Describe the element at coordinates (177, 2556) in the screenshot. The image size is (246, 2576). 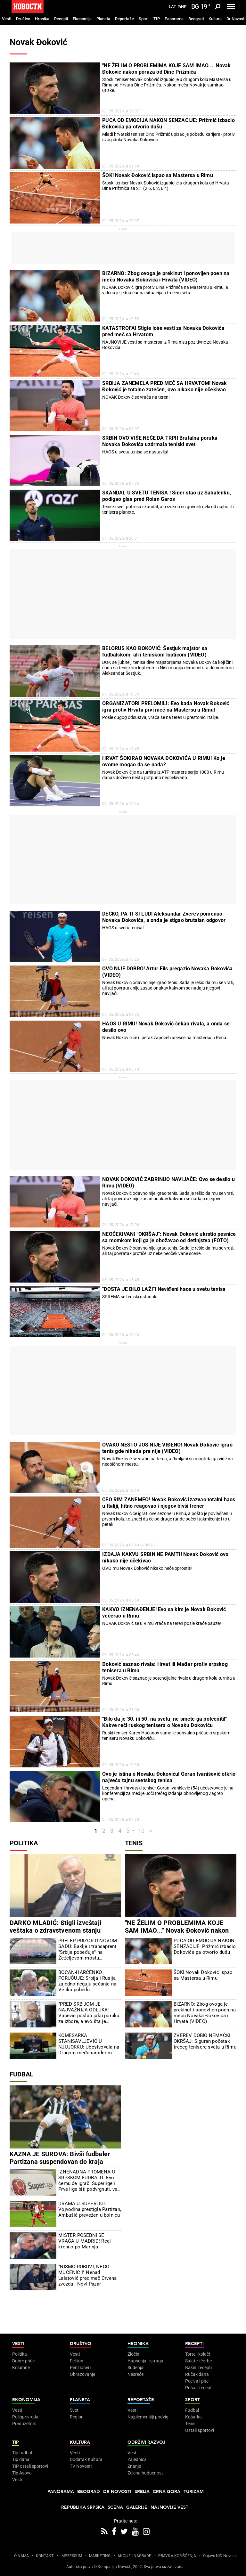
I see `PRAVILA KORIŠĆENjA` at that location.